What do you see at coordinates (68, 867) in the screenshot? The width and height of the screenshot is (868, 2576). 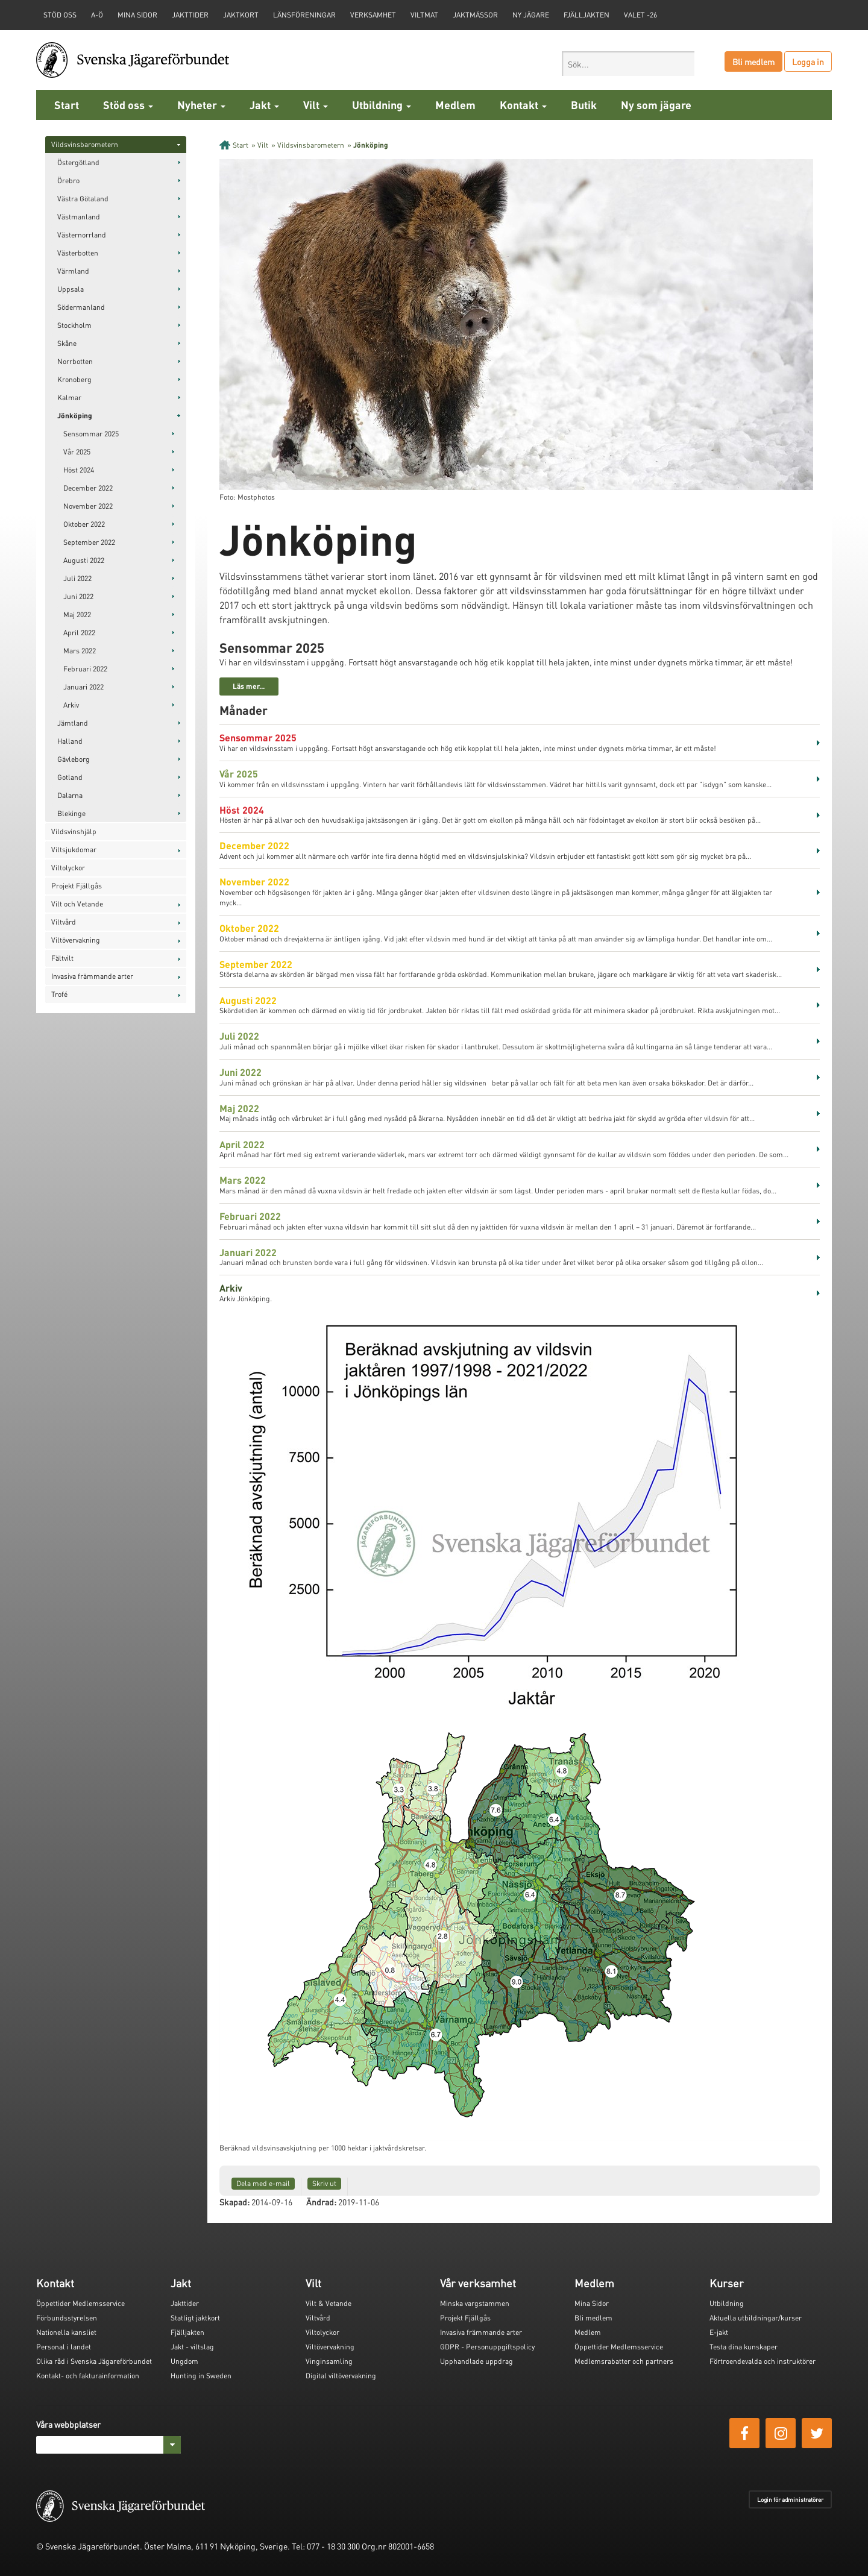 I see `Viltolyckor` at bounding box center [68, 867].